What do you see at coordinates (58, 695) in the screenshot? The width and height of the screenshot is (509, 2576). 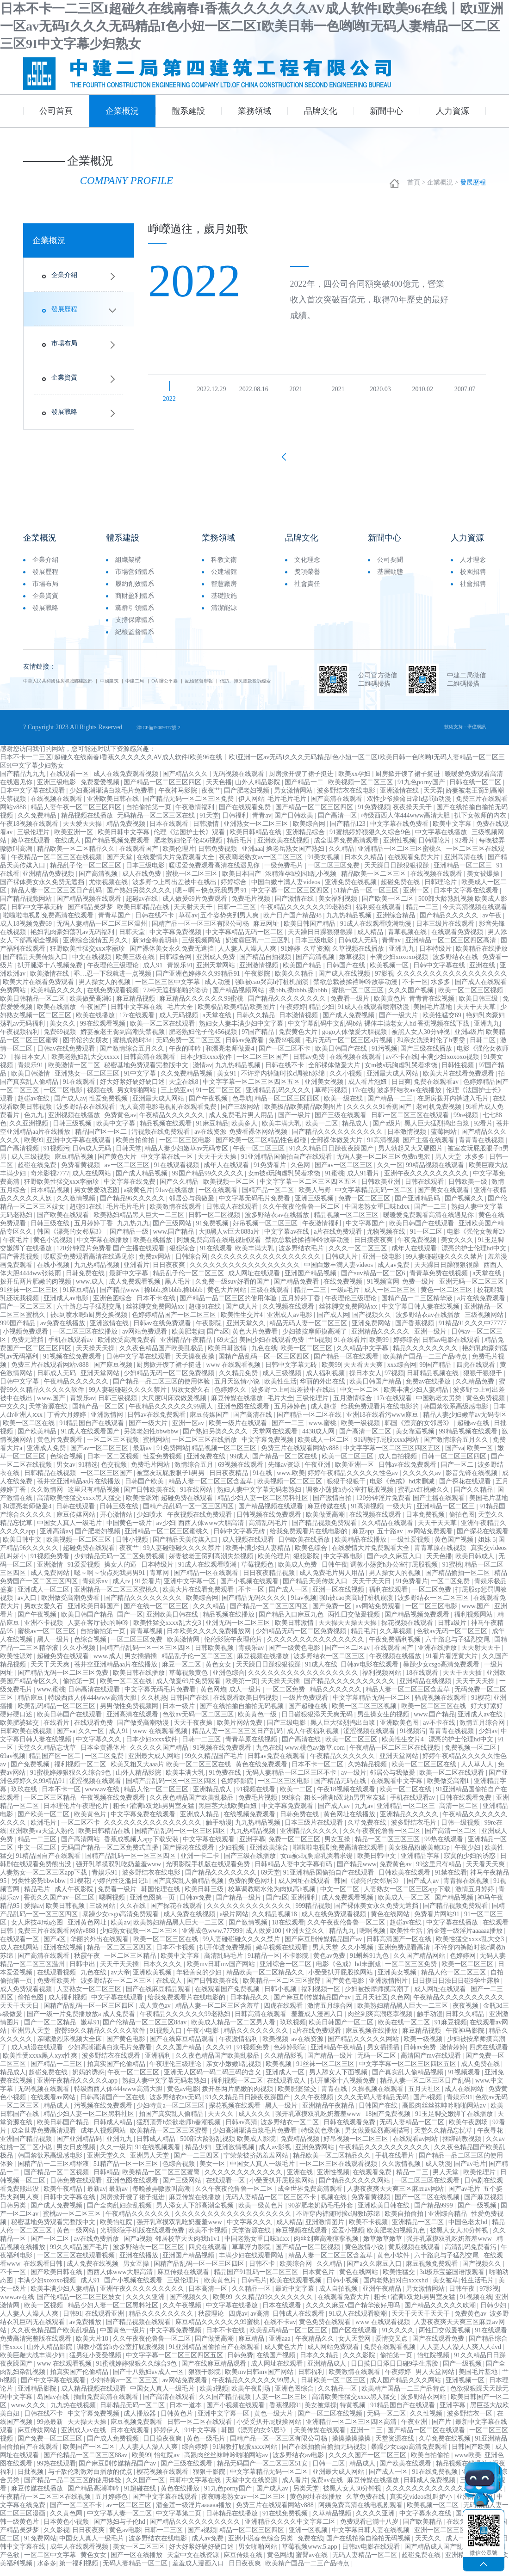 I see `信訪、拖欠賬款投訴線索` at bounding box center [58, 695].